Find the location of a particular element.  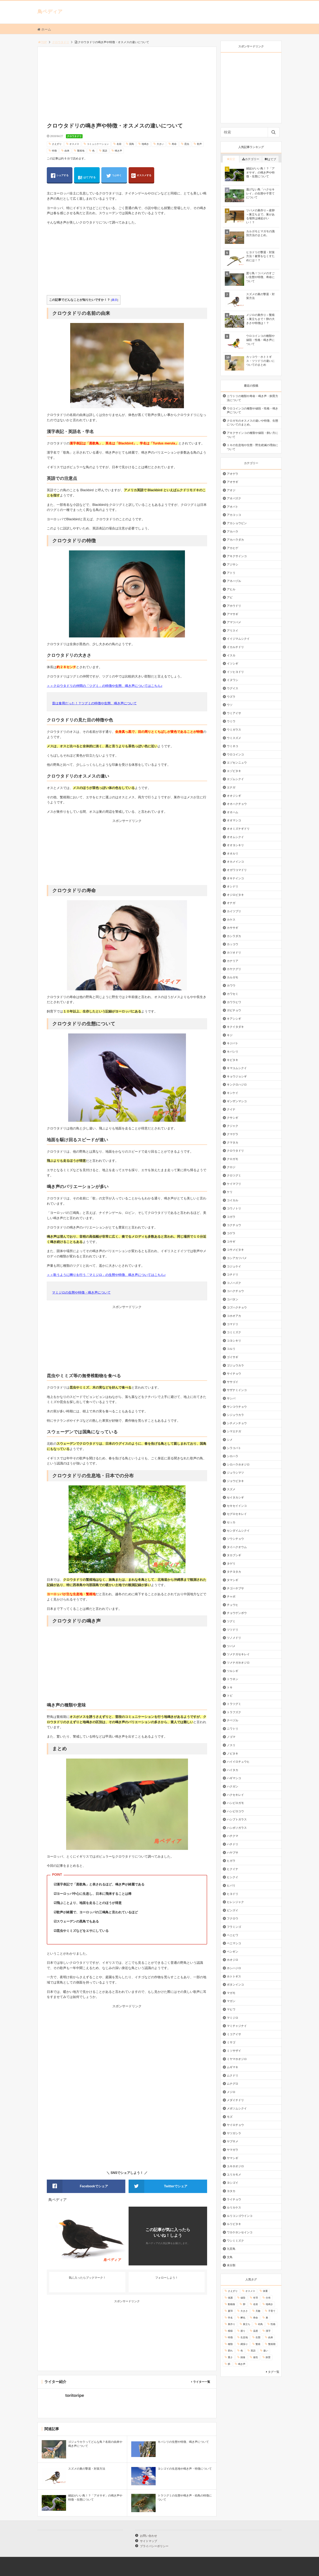

オオマシコ is located at coordinates (234, 820).